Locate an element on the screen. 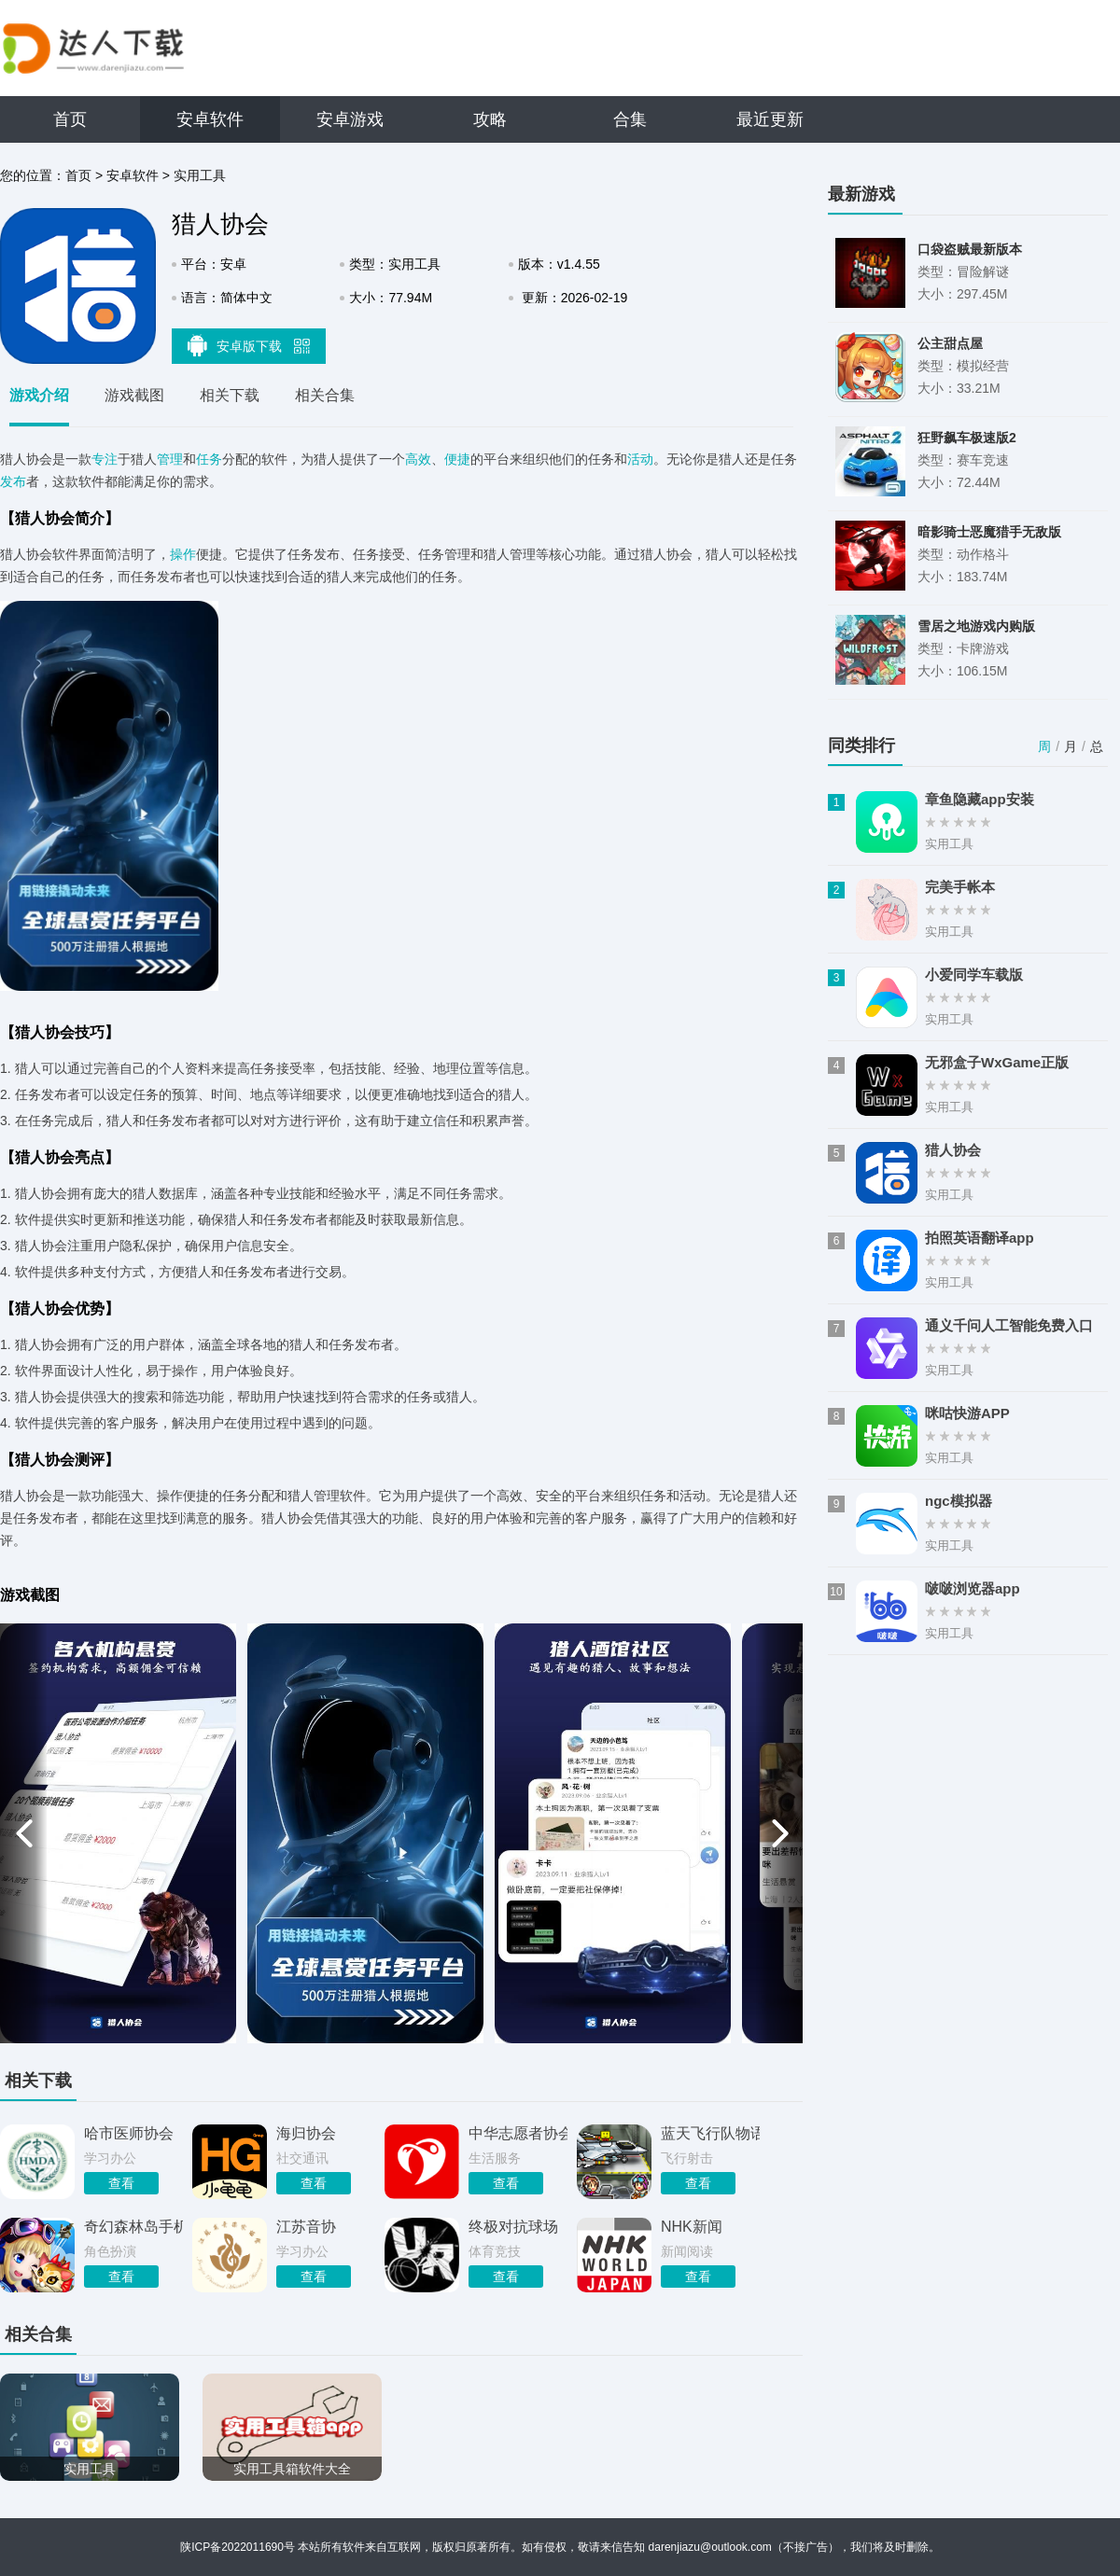 This screenshot has height=2576, width=1120. 发布 is located at coordinates (13, 481).